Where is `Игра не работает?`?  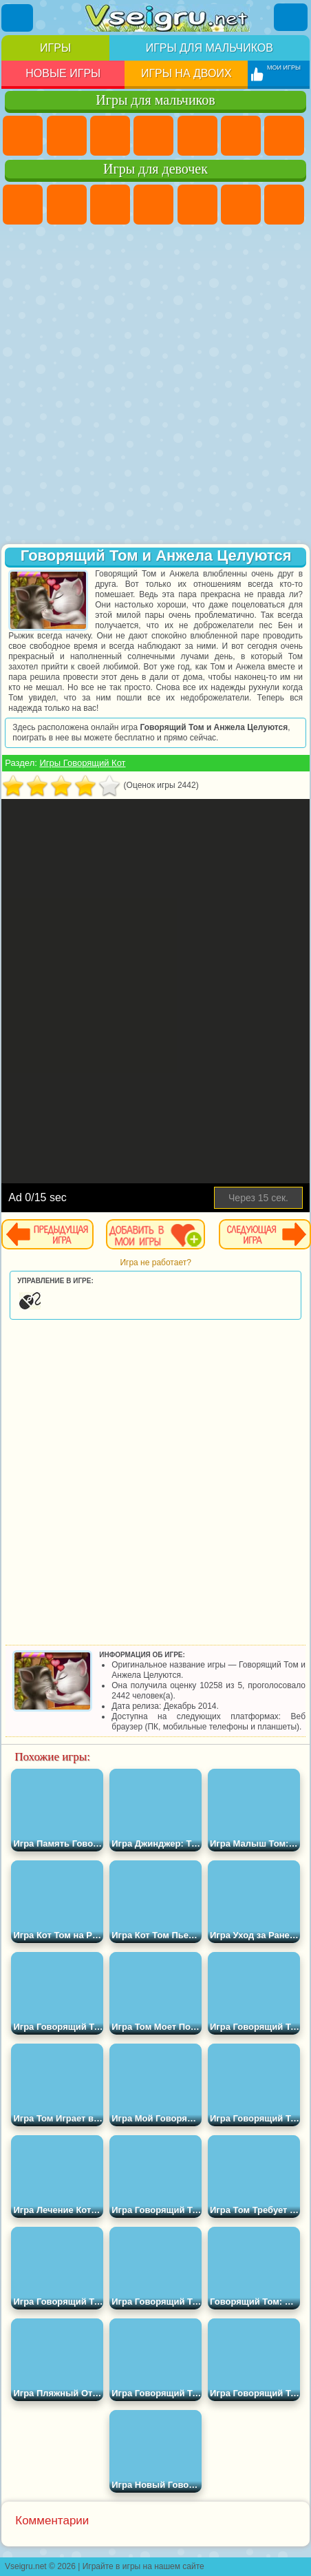
Игра не работает? is located at coordinates (155, 1262).